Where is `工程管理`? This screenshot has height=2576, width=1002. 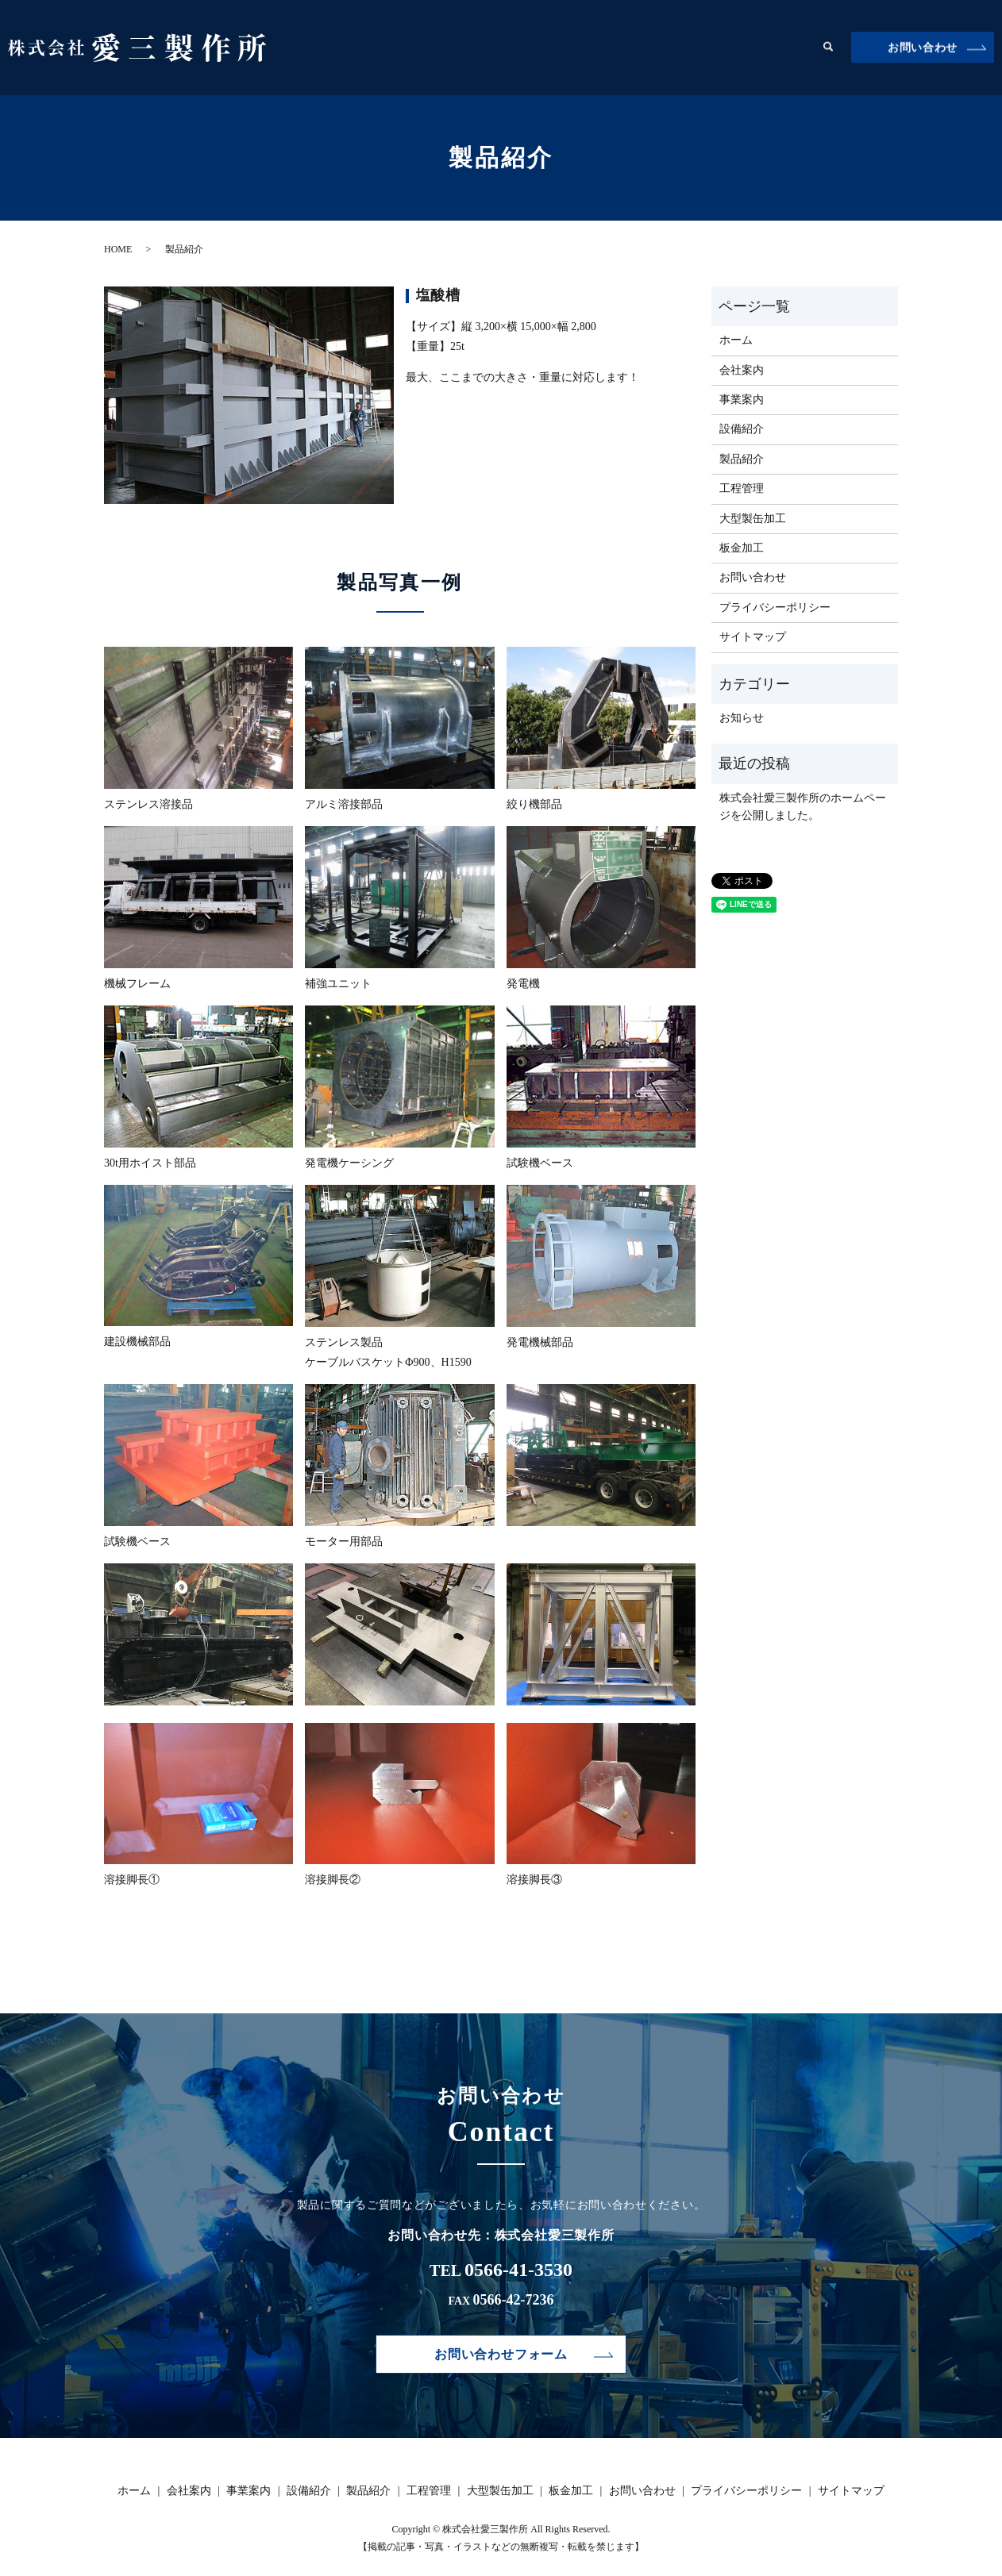
工程管理 is located at coordinates (655, 47).